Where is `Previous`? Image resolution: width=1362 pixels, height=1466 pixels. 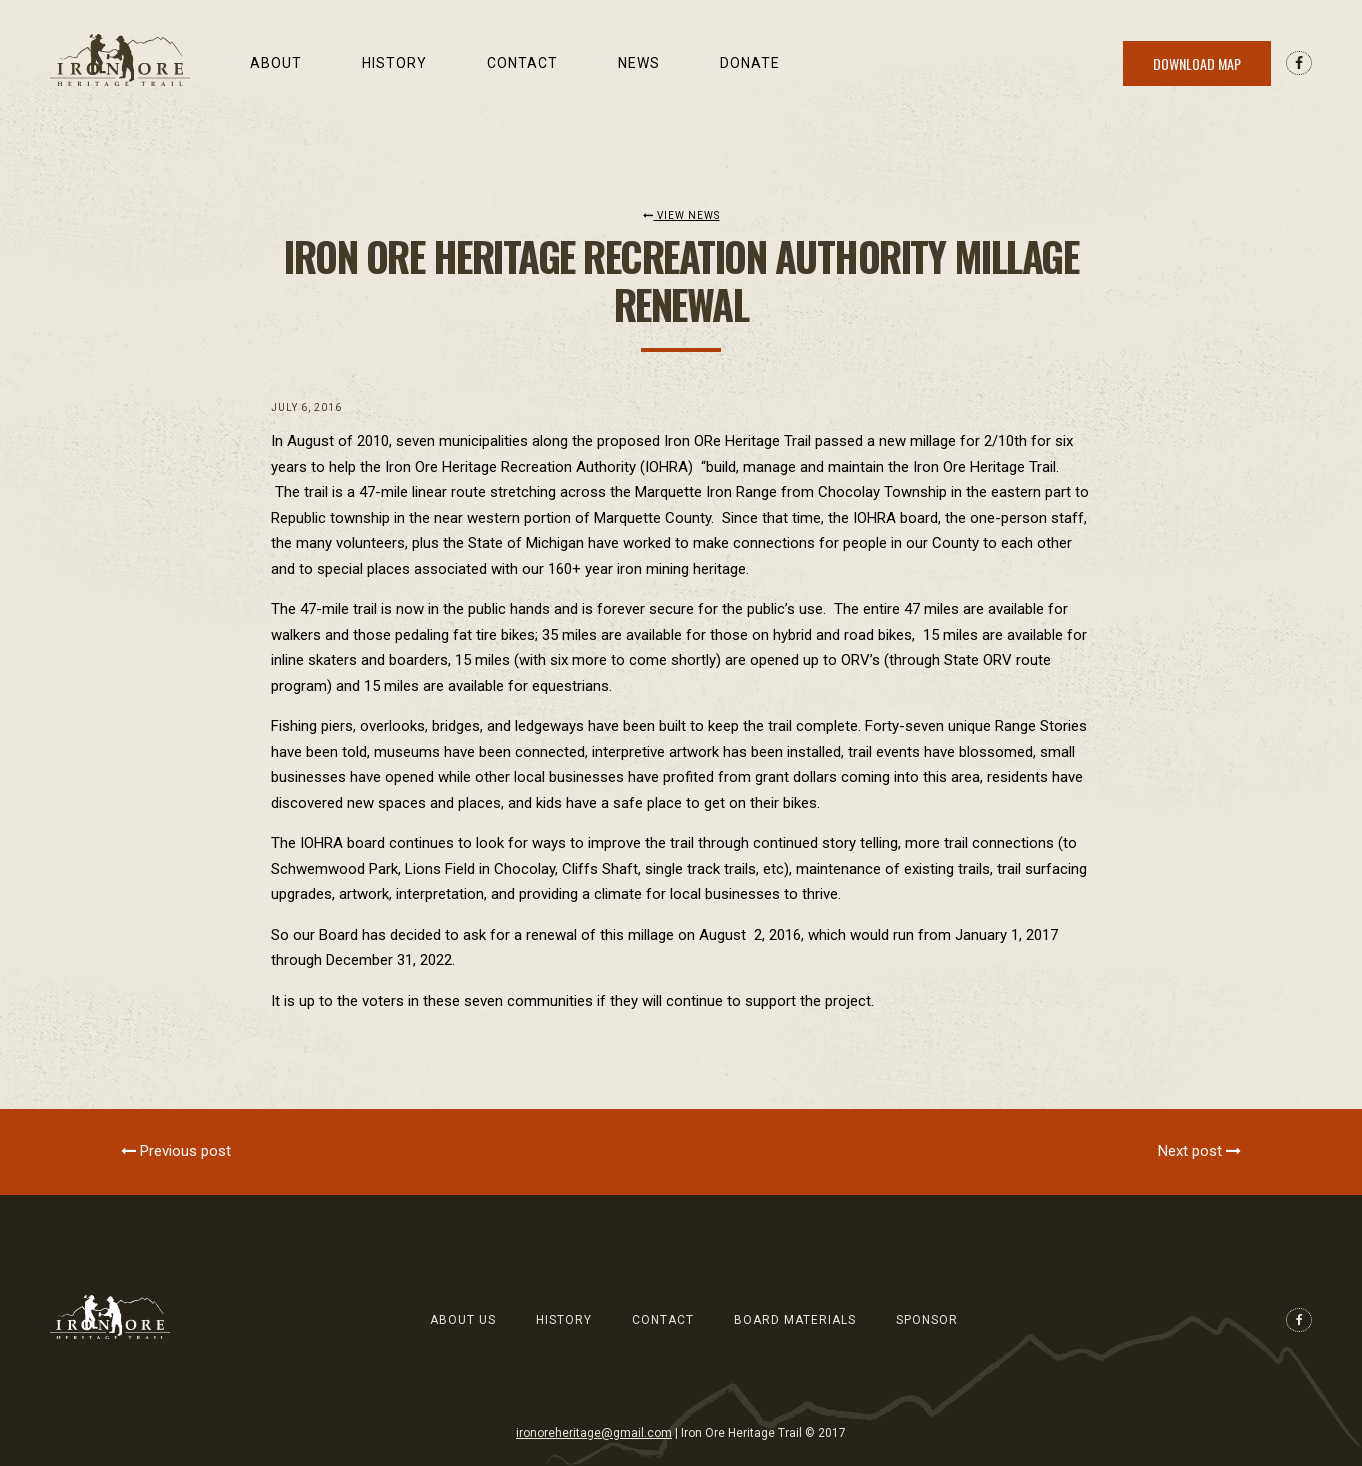
Previous is located at coordinates (176, 1151).